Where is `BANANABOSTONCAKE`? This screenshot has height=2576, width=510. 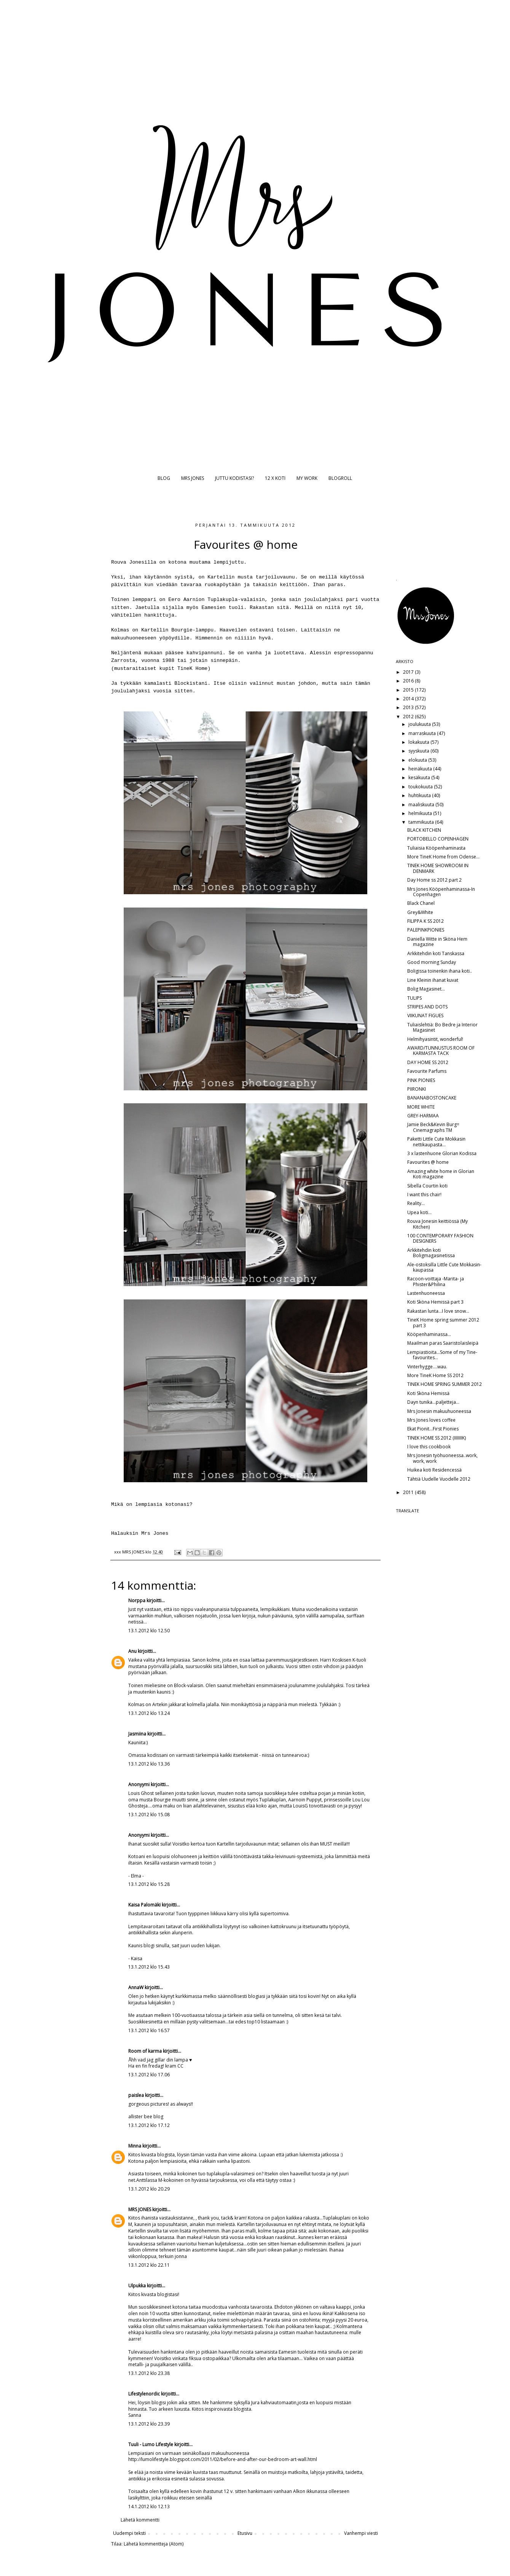 BANANABOSTONCAKE is located at coordinates (431, 1098).